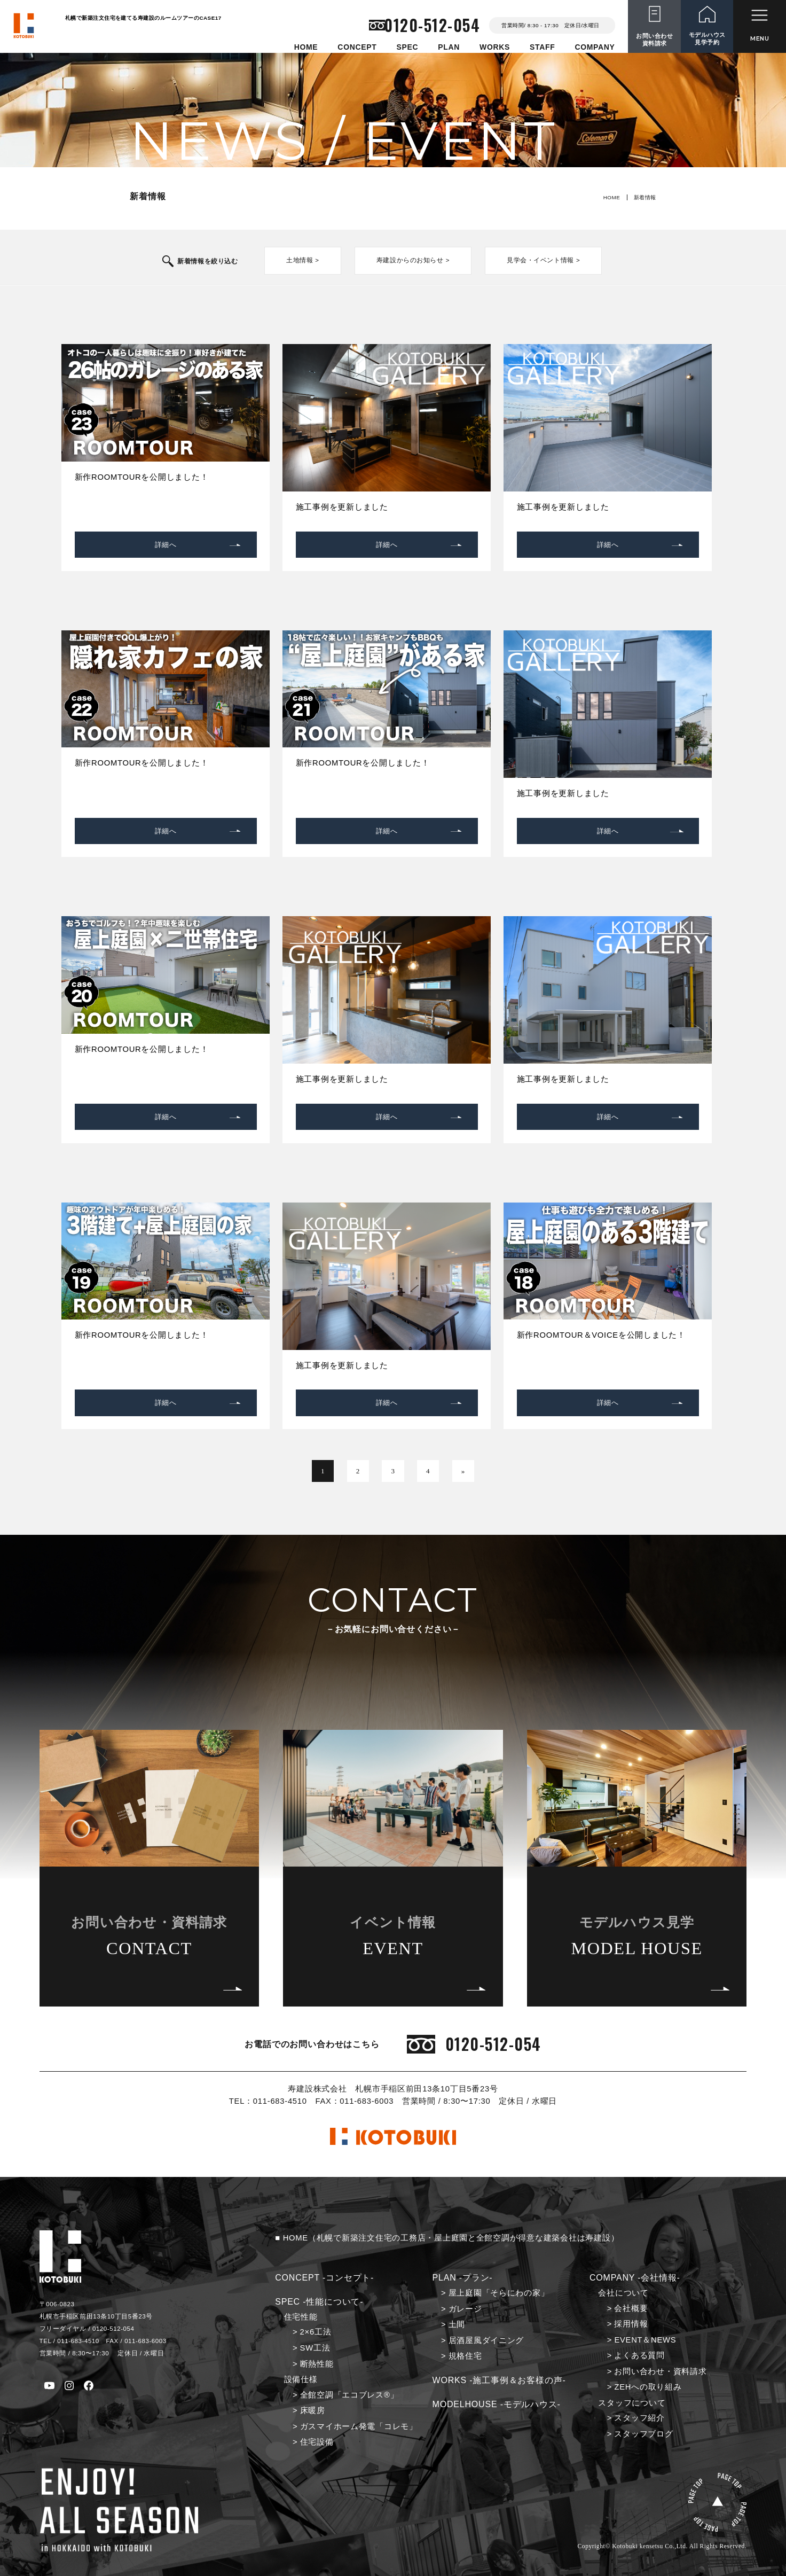 This screenshot has width=786, height=2576. Describe the element at coordinates (660, 2370) in the screenshot. I see `お問い合わせ・資料請求` at that location.